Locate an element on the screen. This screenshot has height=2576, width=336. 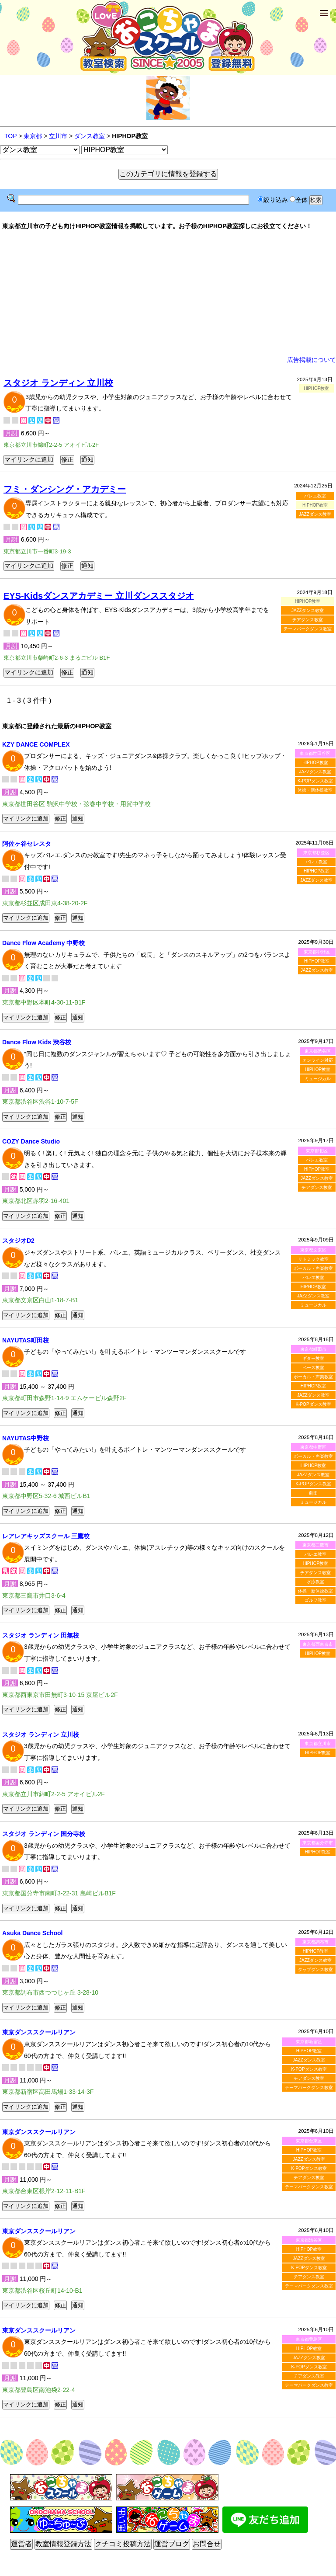
TOP is located at coordinates (10, 135).